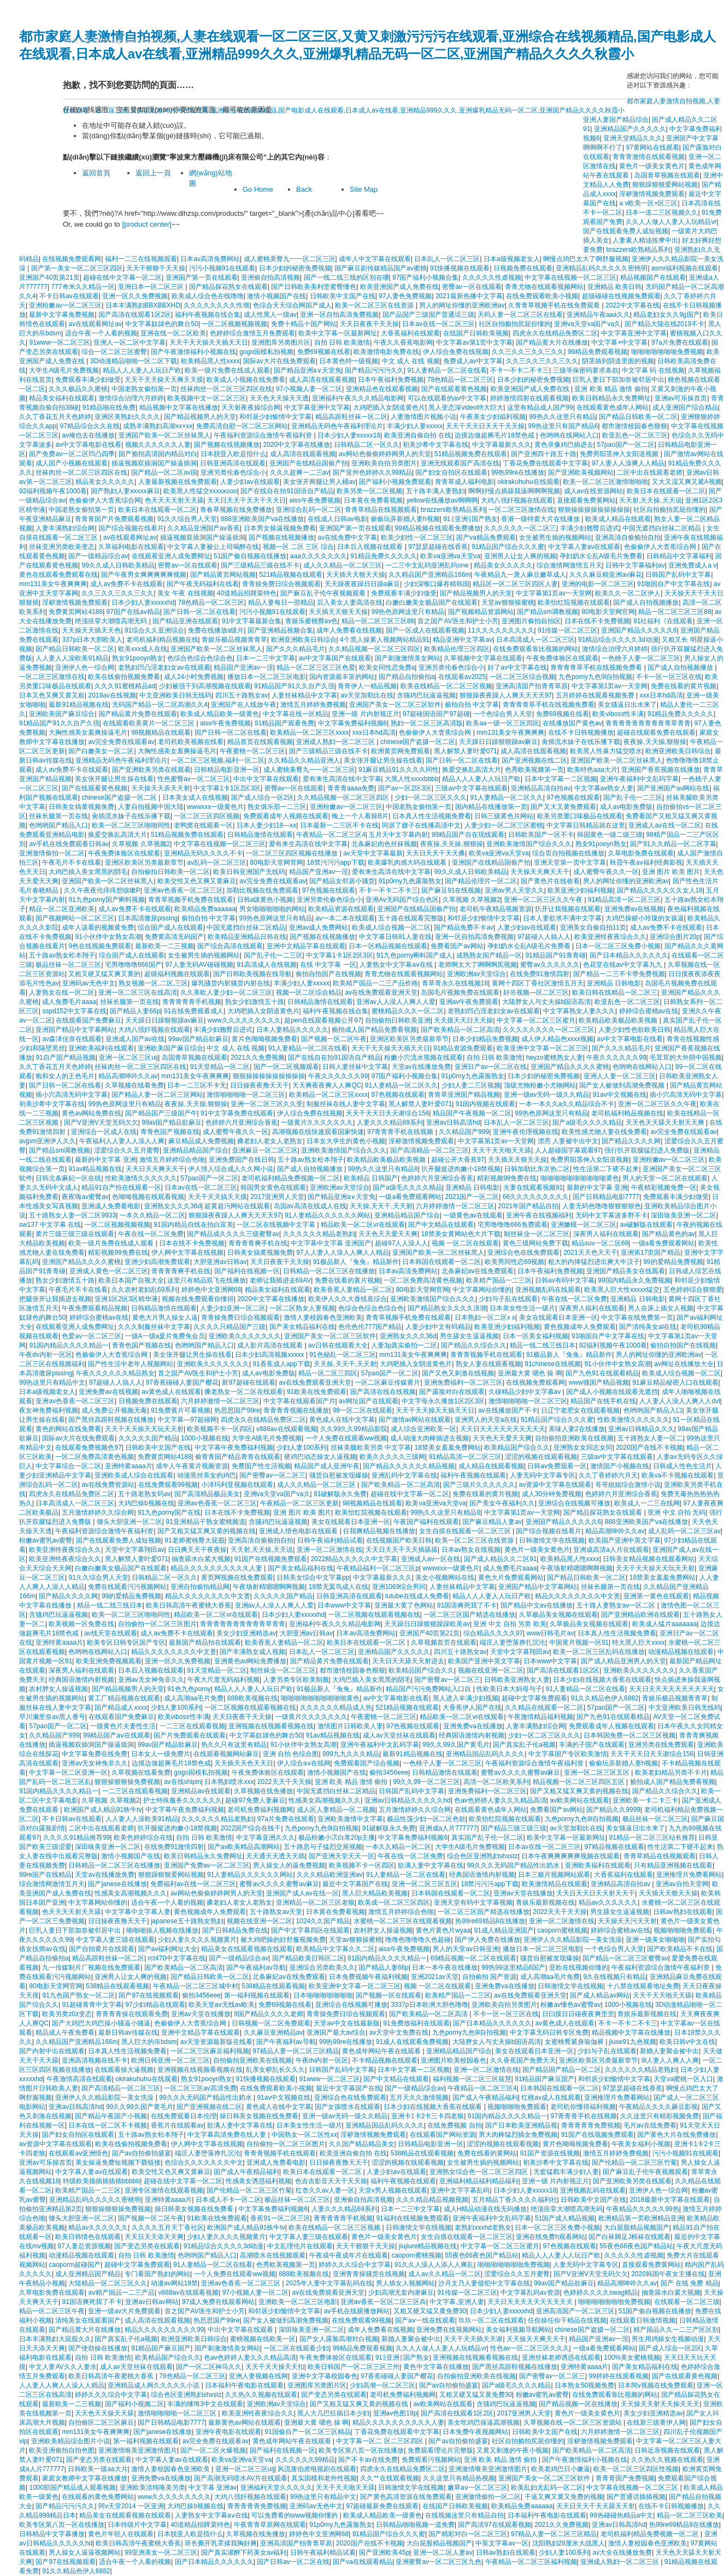 The width and height of the screenshot is (724, 2576). I want to click on 亚洲精品精品国产综合, so click(195, 1150).